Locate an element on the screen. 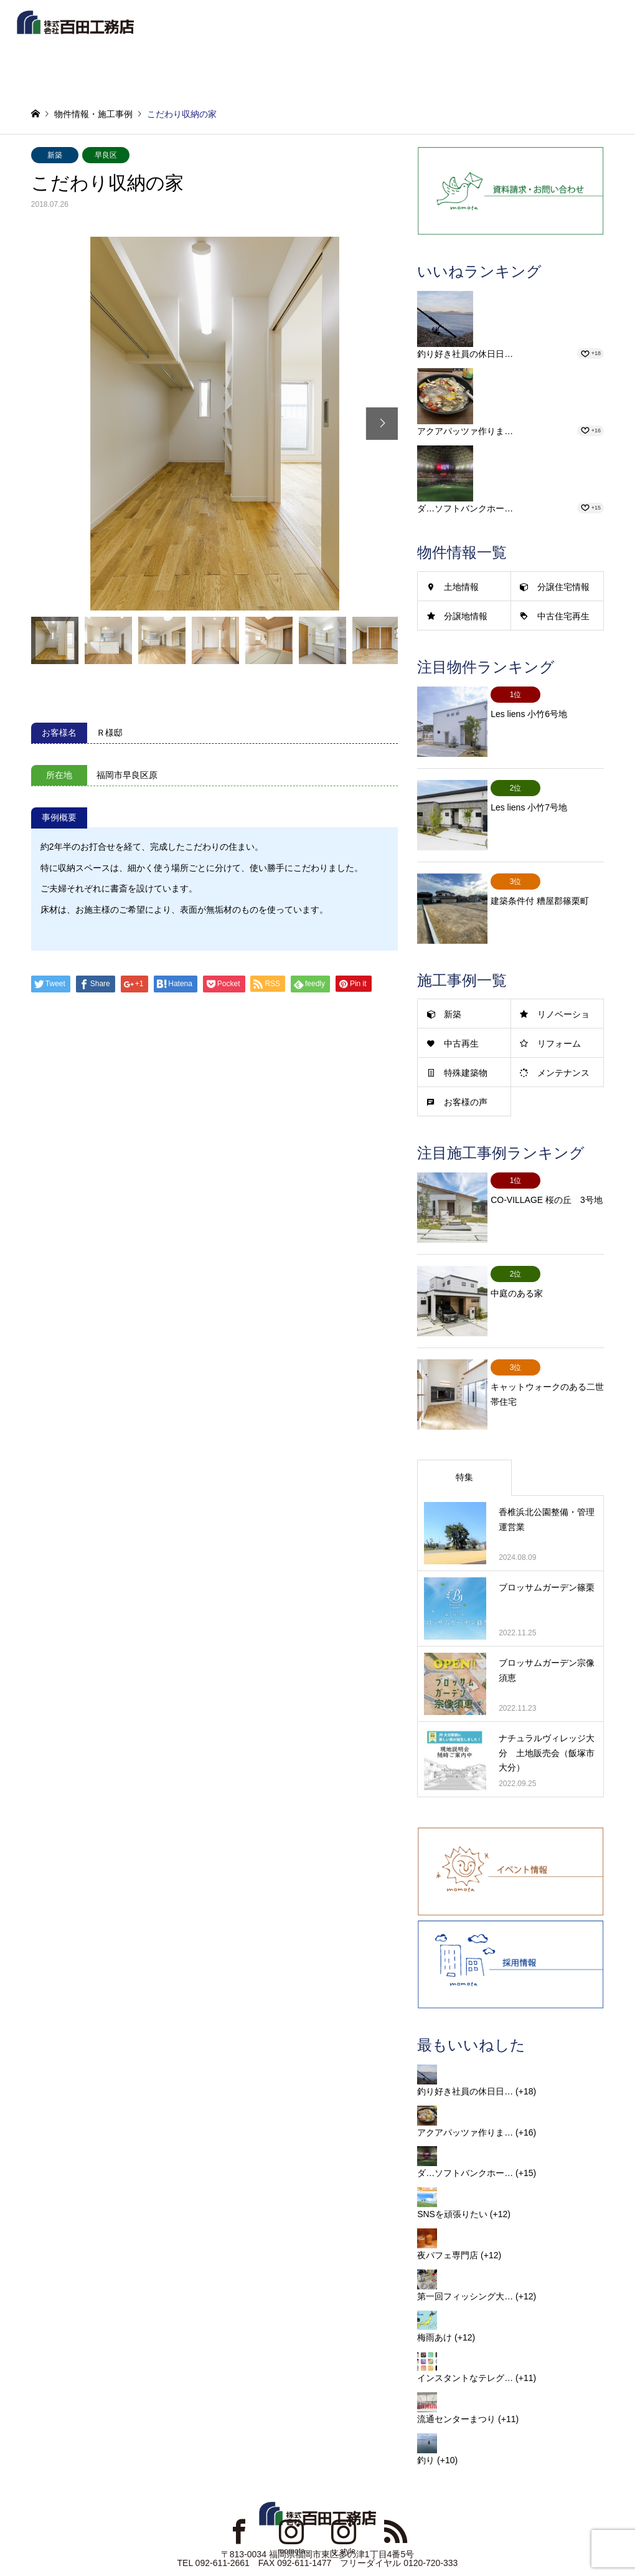 This screenshot has width=635, height=2576. サイトマップ is located at coordinates (302, 2533).